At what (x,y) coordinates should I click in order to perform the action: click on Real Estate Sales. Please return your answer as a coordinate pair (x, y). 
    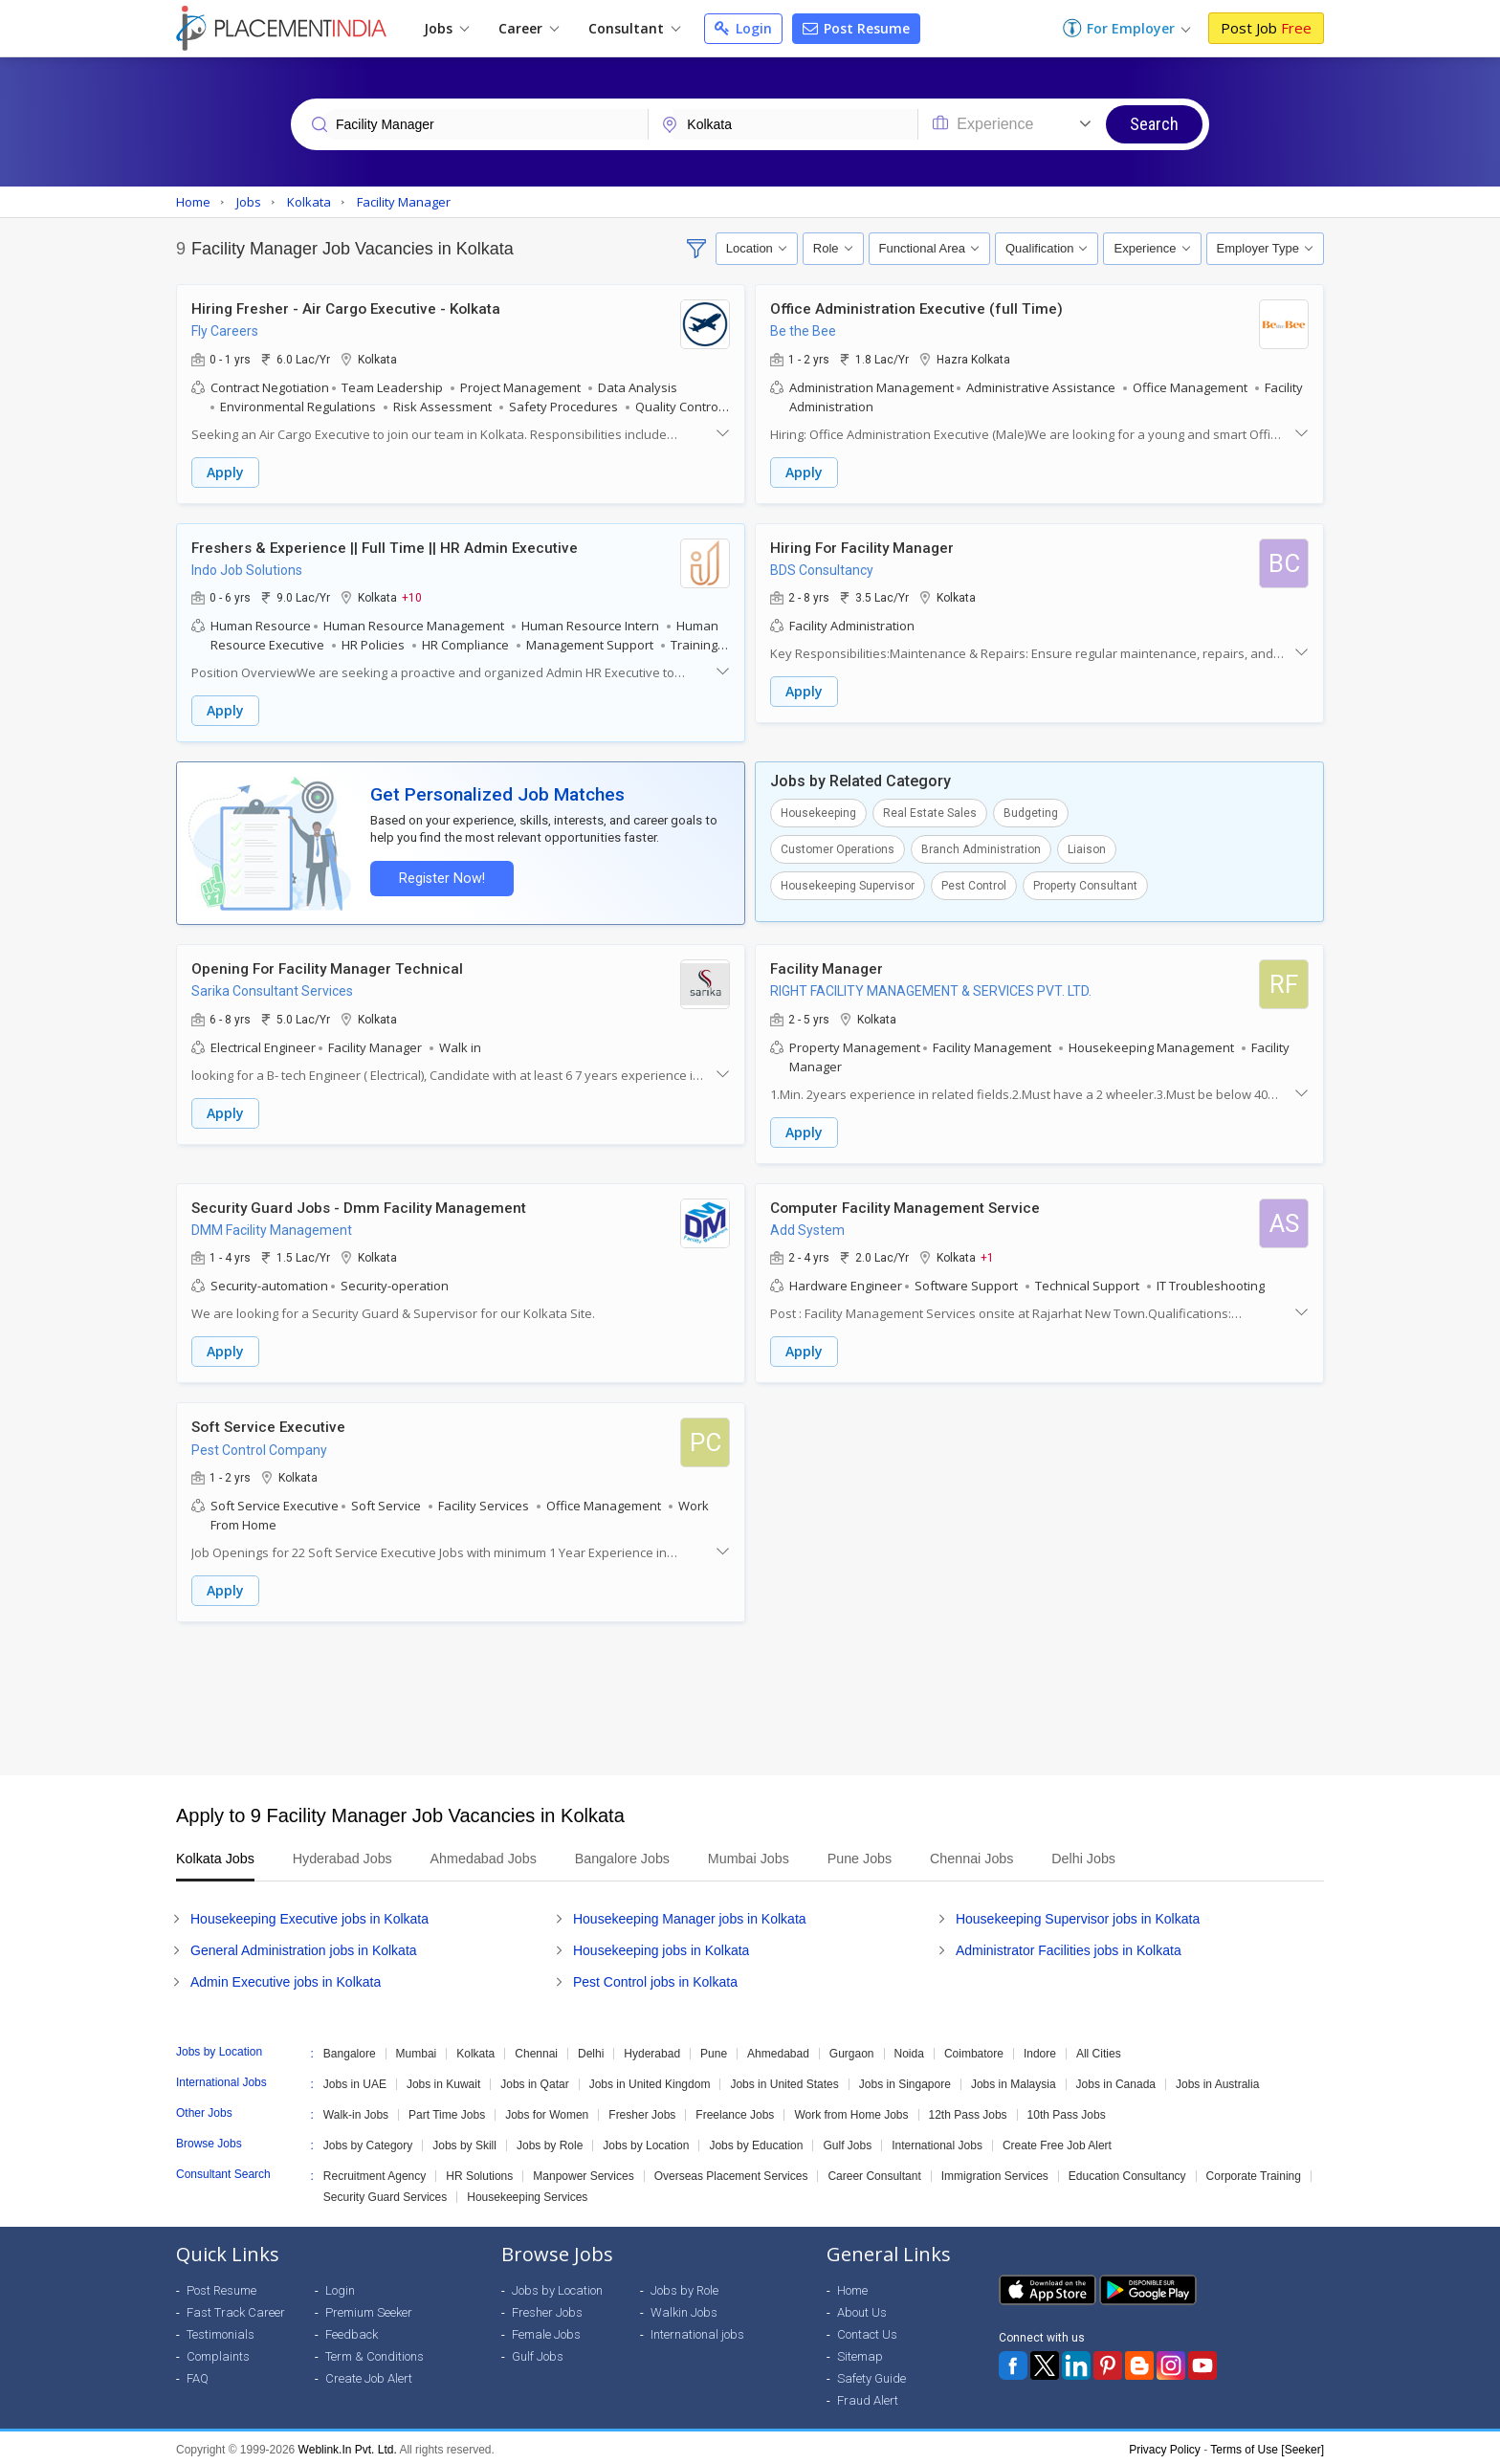
    Looking at the image, I should click on (930, 812).